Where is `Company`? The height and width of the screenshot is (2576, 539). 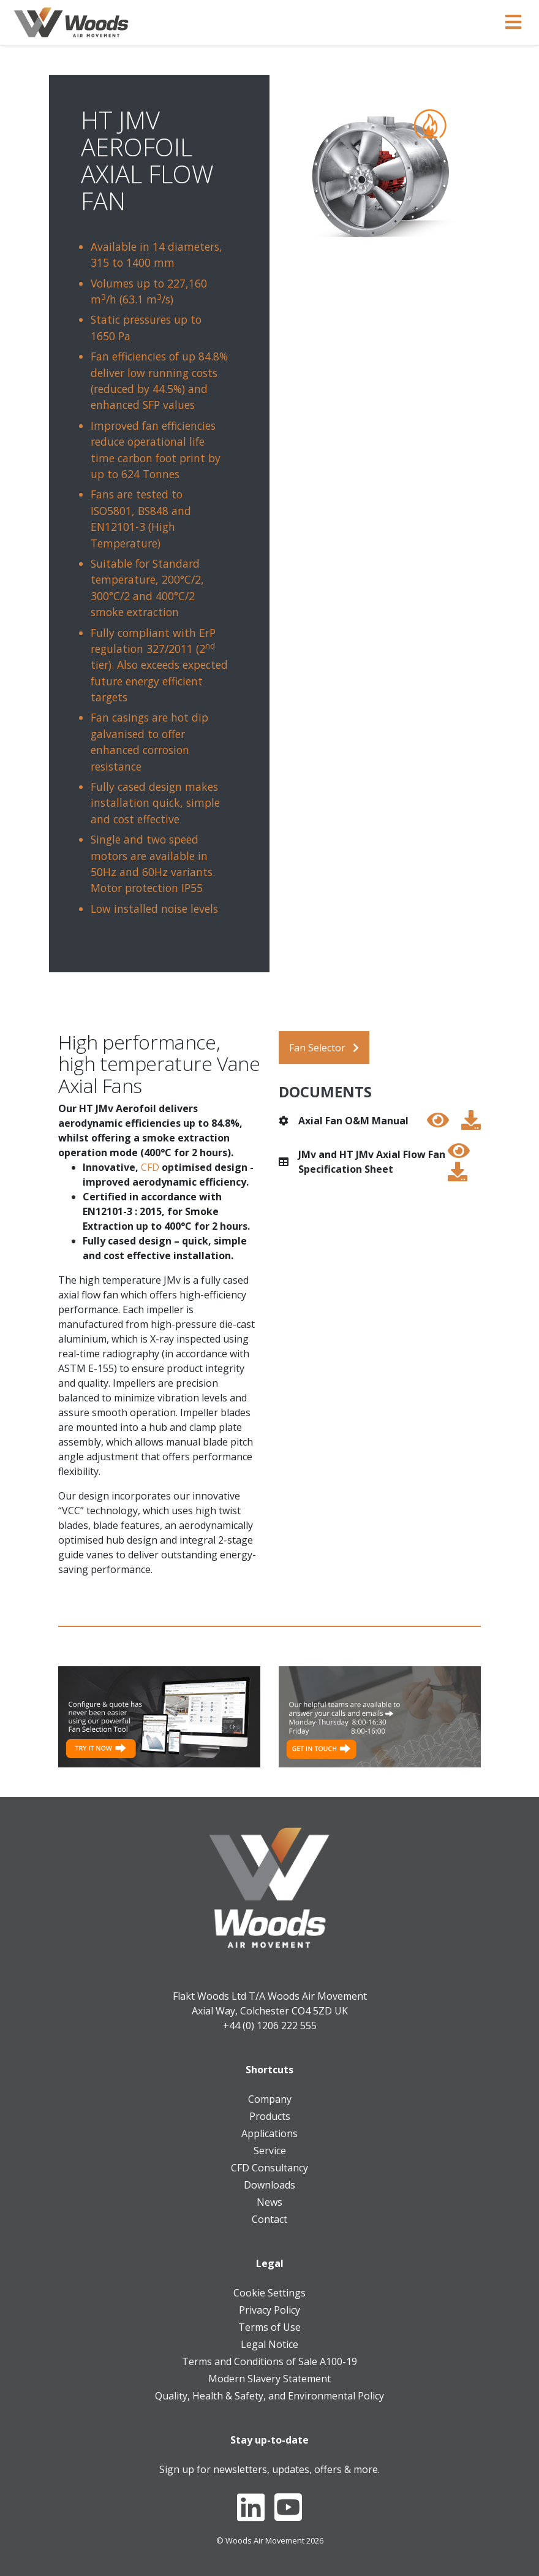 Company is located at coordinates (270, 2099).